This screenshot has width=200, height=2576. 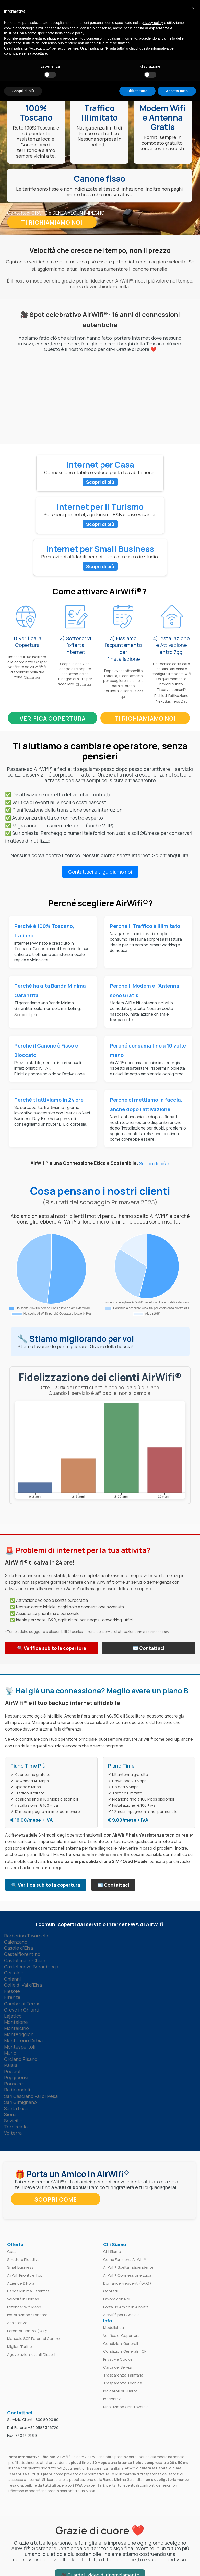 I want to click on Chi Siamo, so click(x=112, y=2251).